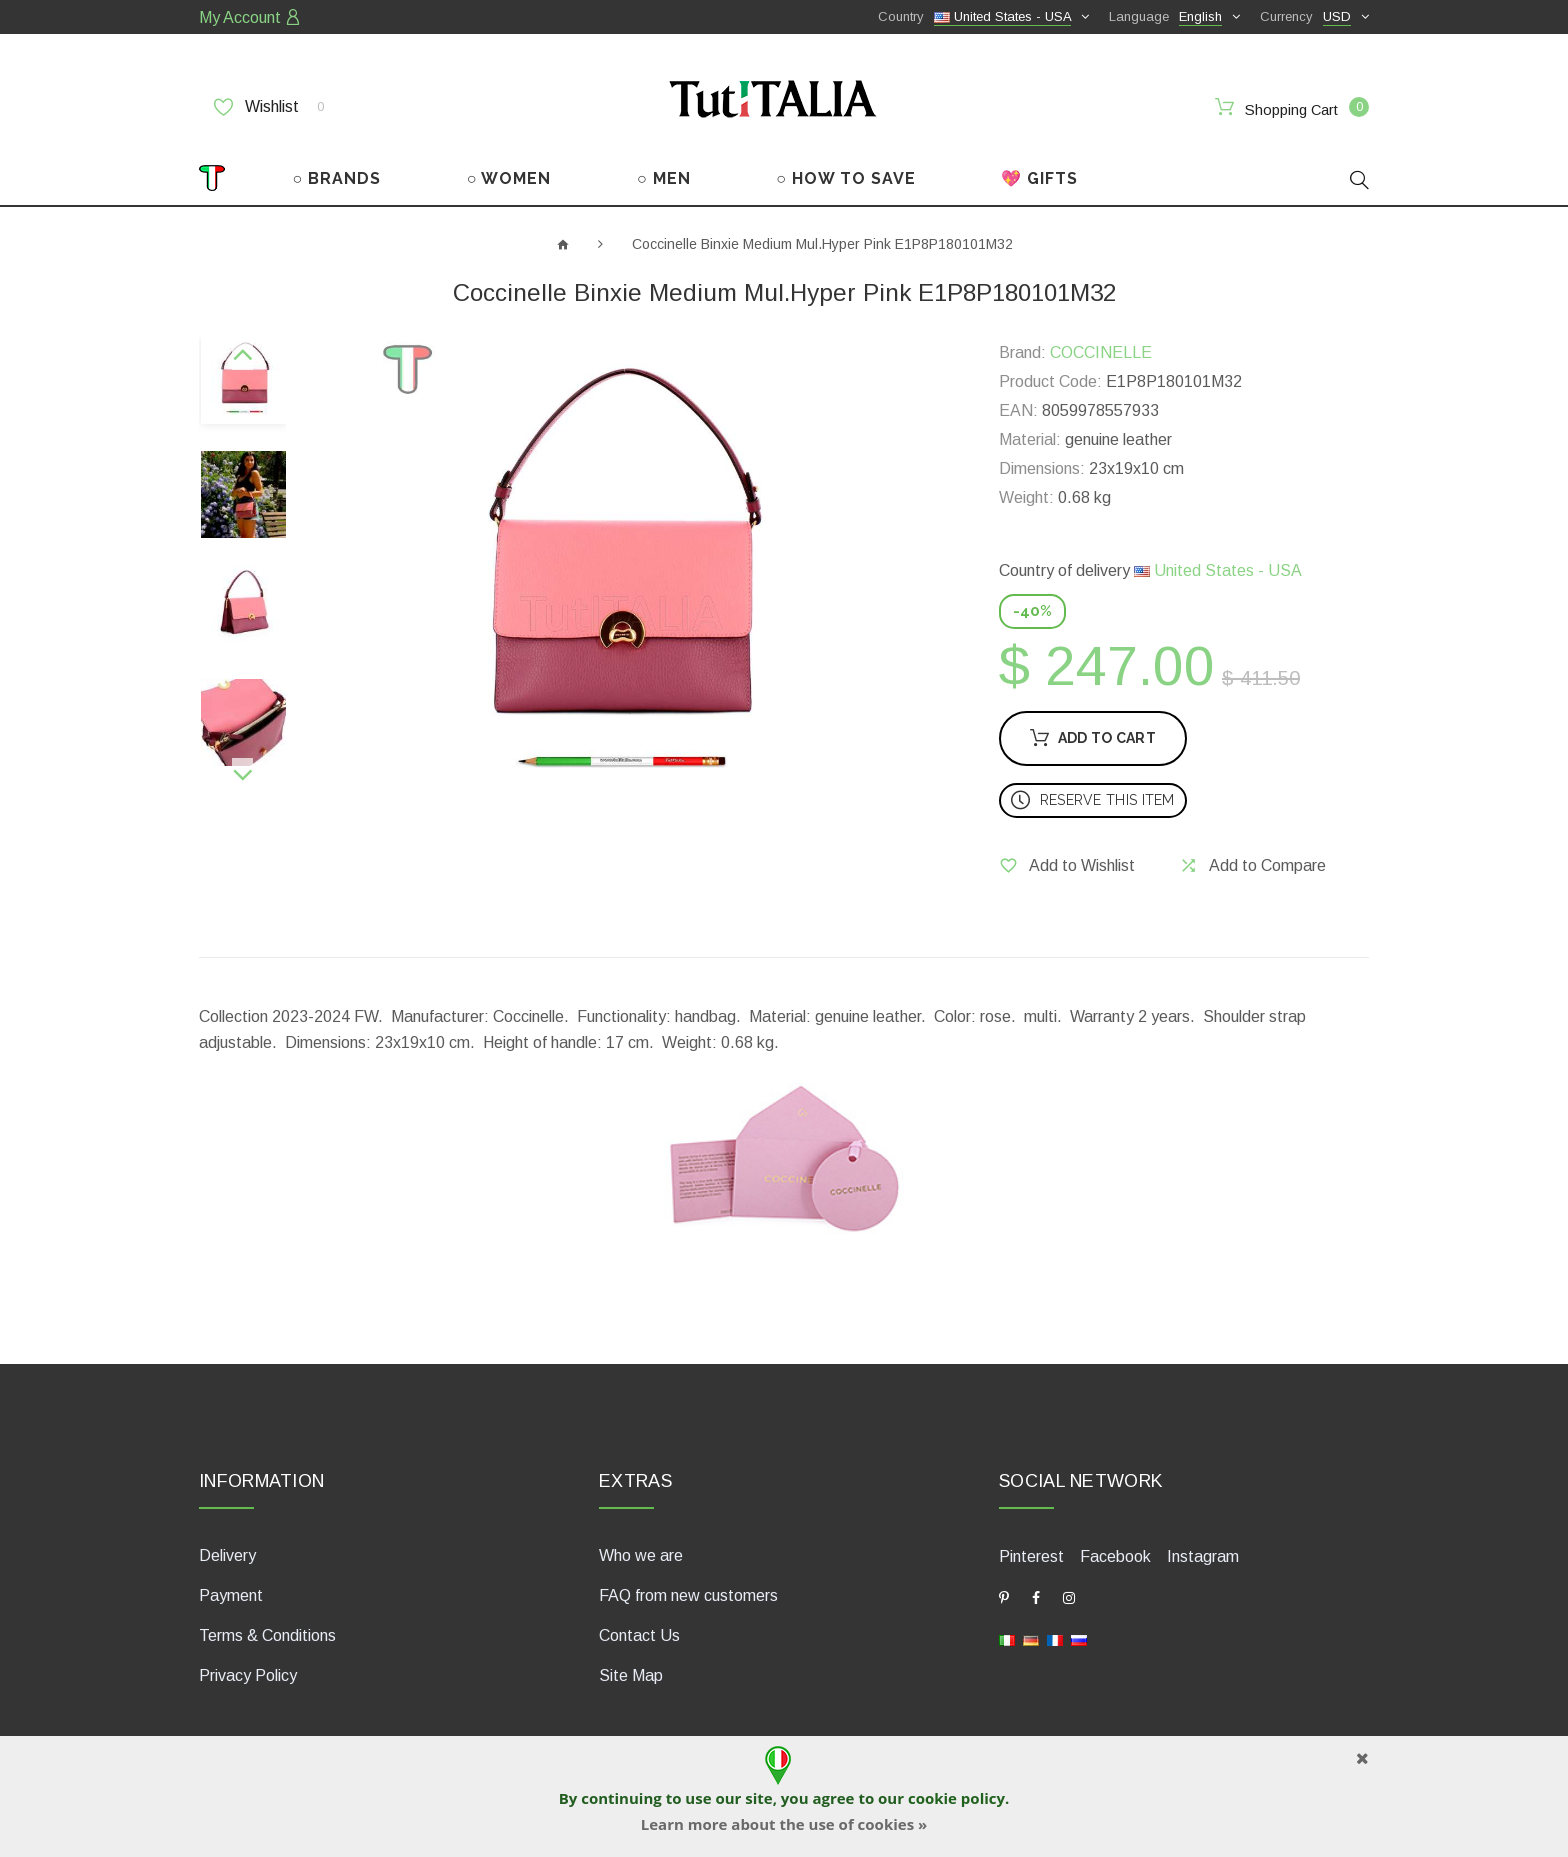  What do you see at coordinates (1101, 352) in the screenshot?
I see `COCCINELLE` at bounding box center [1101, 352].